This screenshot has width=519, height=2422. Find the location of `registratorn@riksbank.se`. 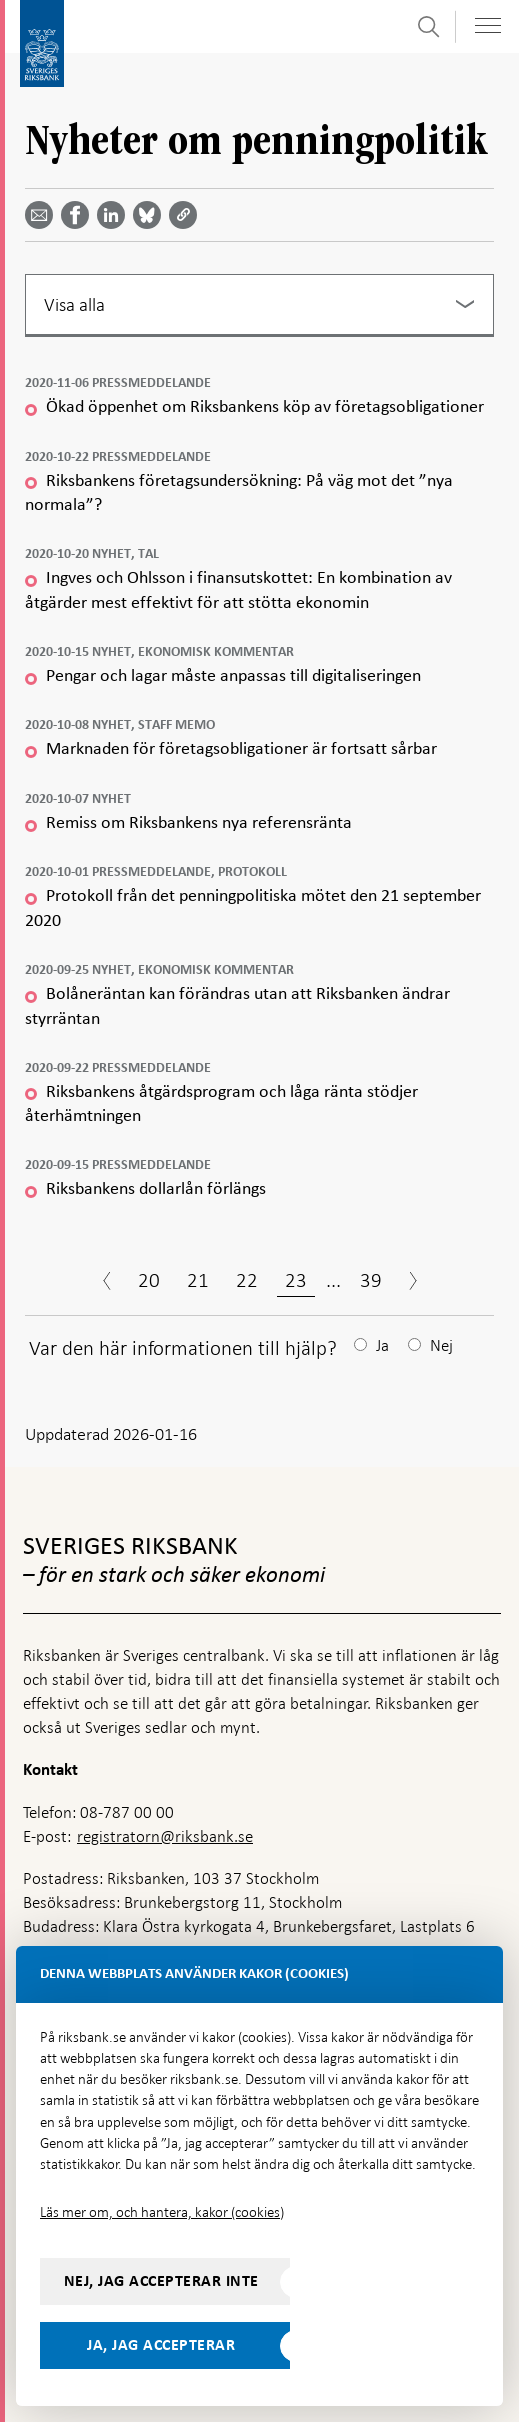

registratorn@riksbank.se is located at coordinates (165, 1836).